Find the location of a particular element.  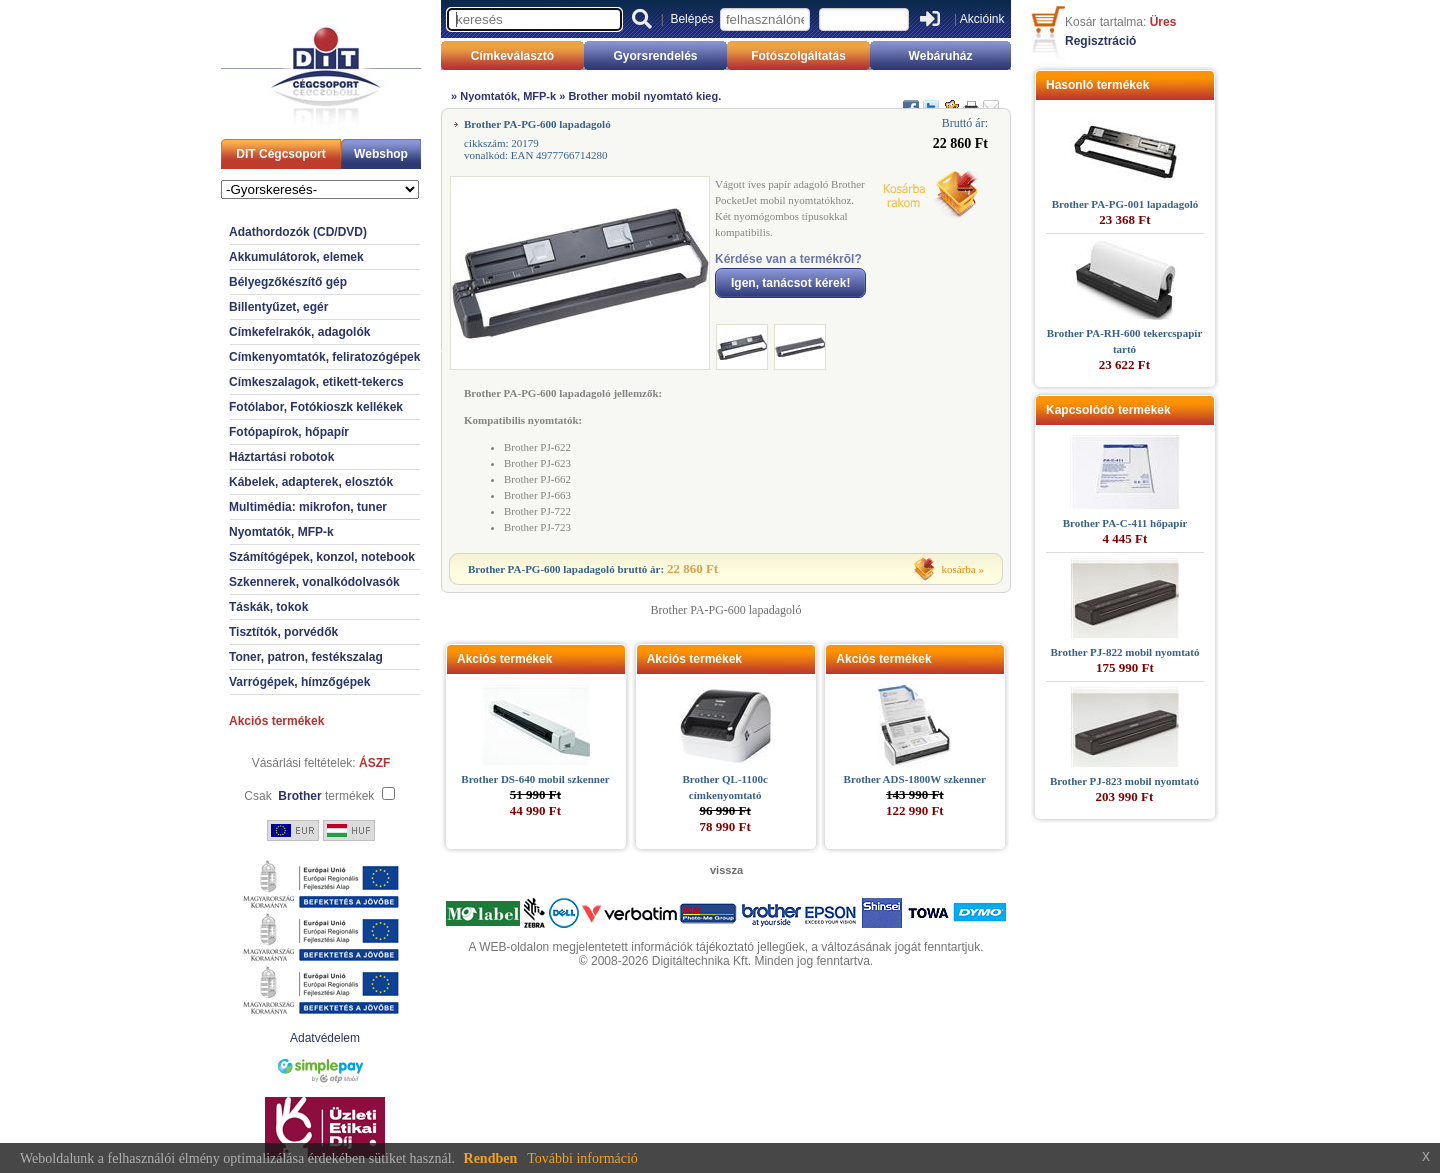

Igen, tanácsot kérek! is located at coordinates (790, 283).